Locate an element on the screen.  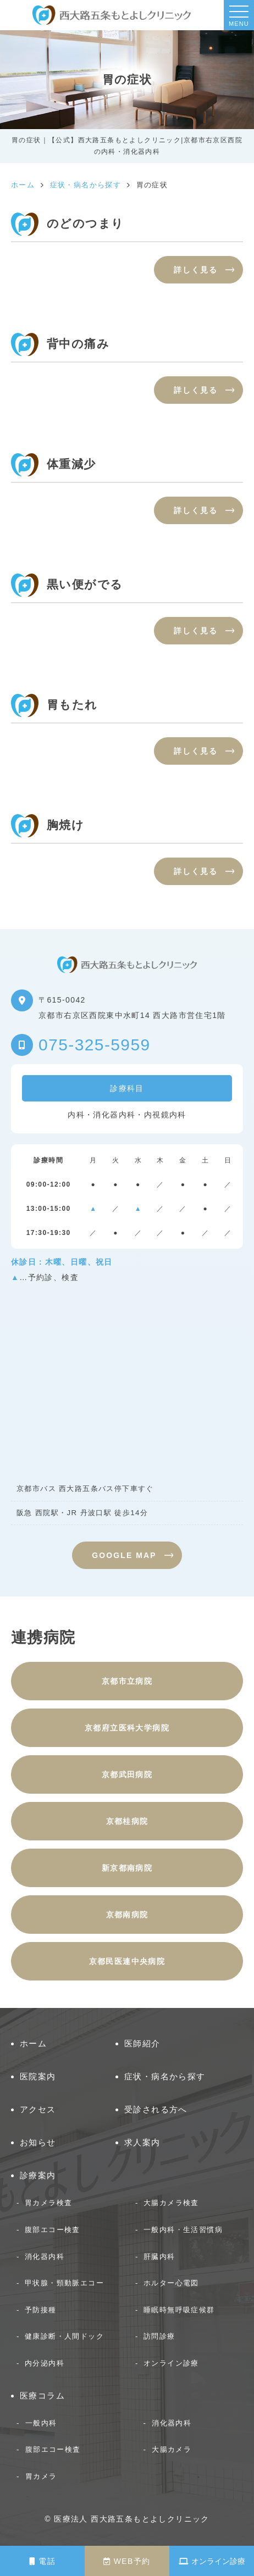
腹部エコー検査 is located at coordinates (52, 2230).